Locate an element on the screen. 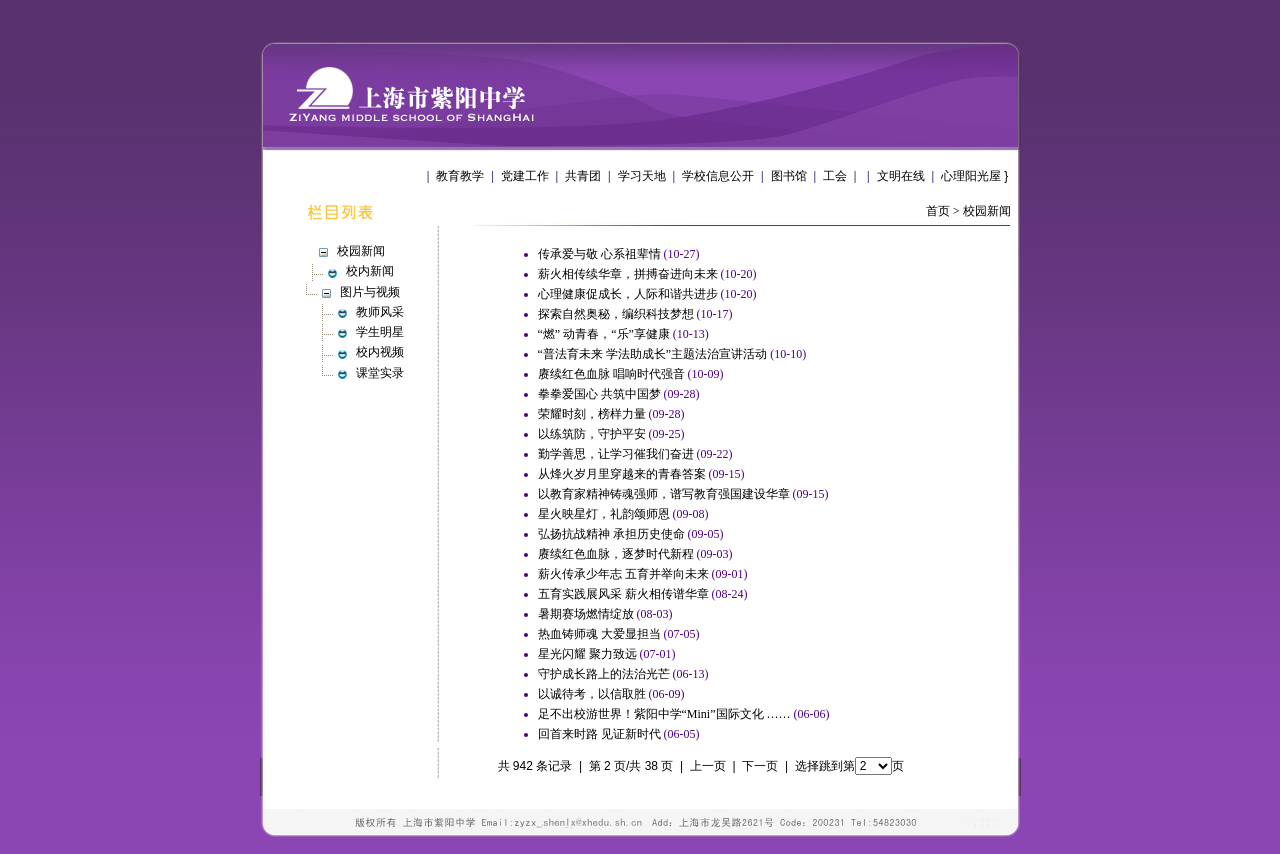 This screenshot has width=1280, height=854. “普法育未来 学法助成长”主题法治宣讲活动 is located at coordinates (653, 354).